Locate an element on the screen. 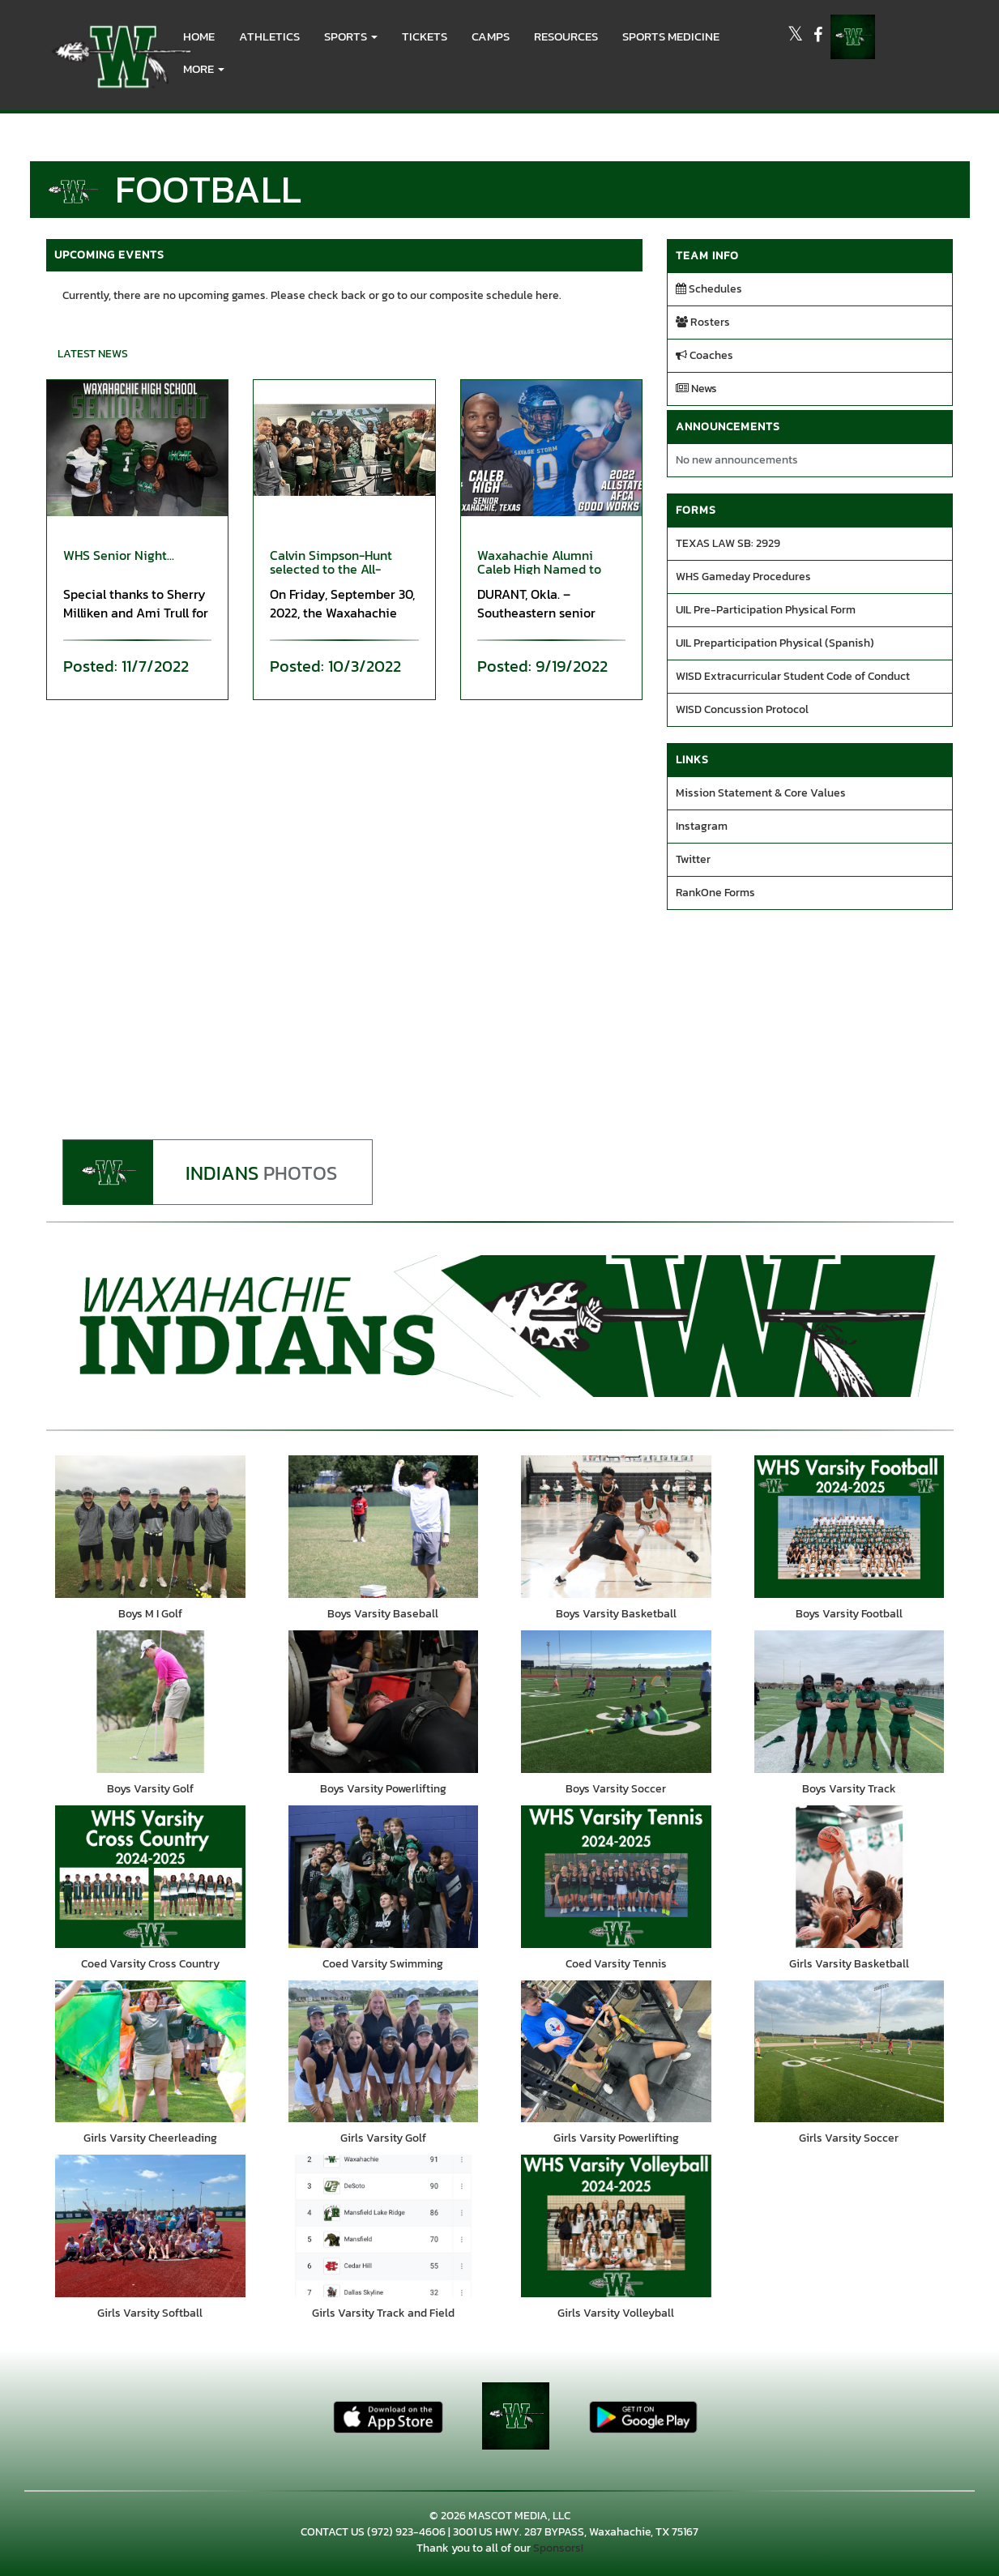 This screenshot has height=2576, width=999. RESOURCES [menuitem] is located at coordinates (566, 36).